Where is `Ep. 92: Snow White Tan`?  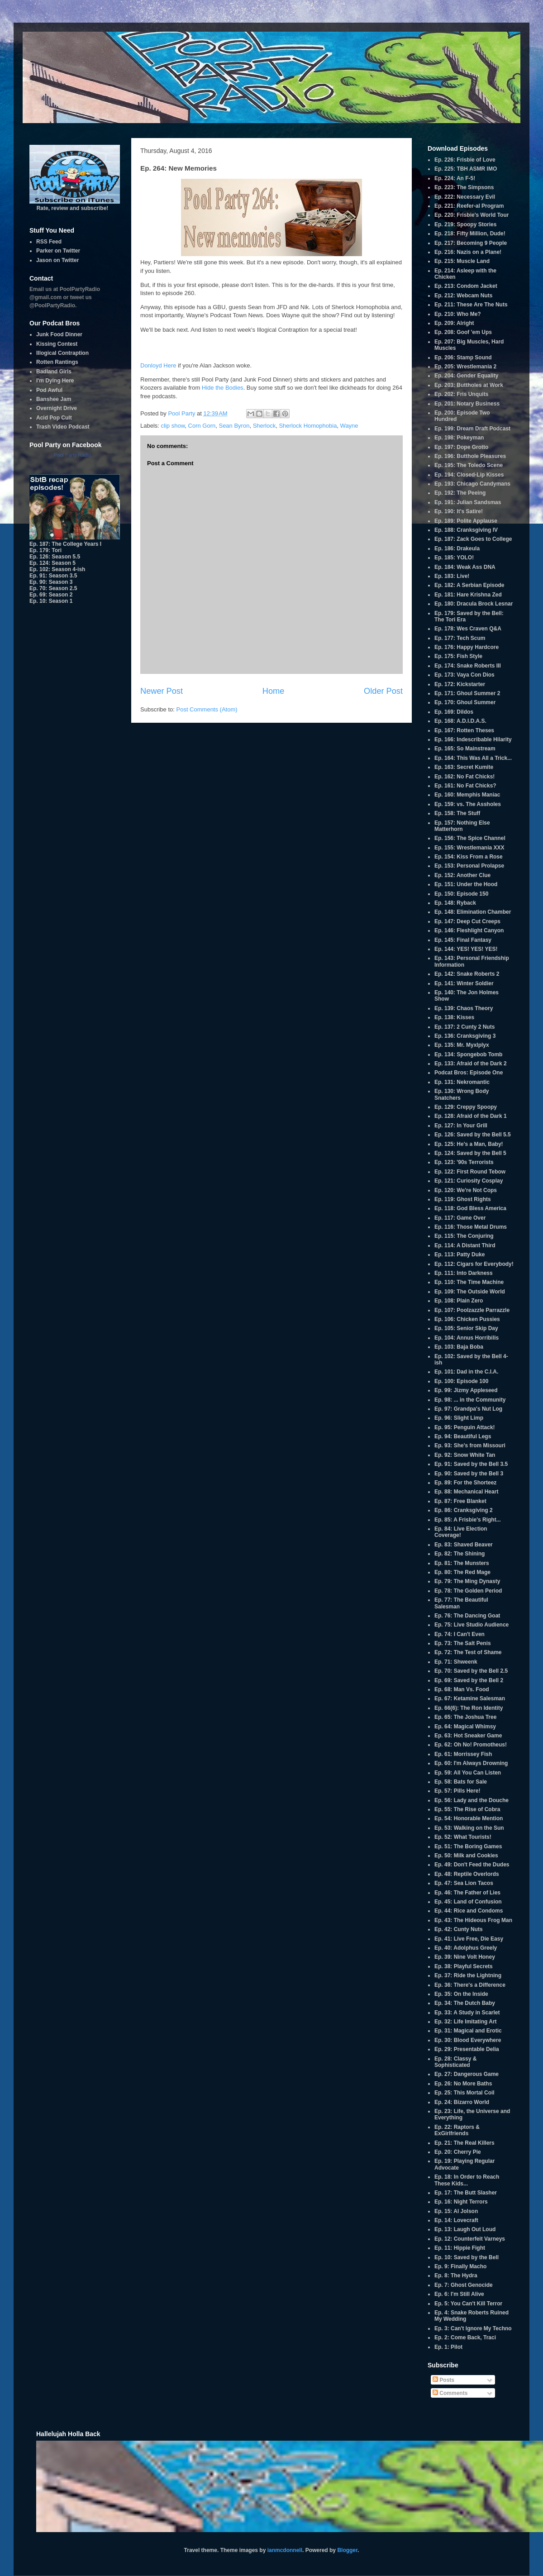
Ep. 92: Snow White Tan is located at coordinates (464, 1455).